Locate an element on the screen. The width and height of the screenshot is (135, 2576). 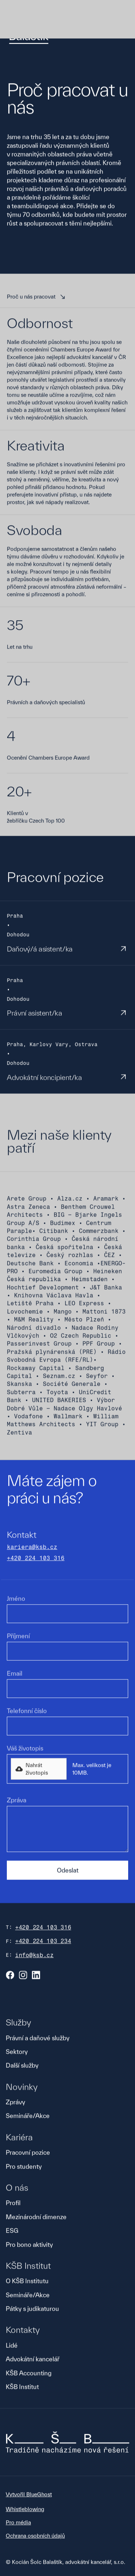
Zpráva is located at coordinates (16, 1800).